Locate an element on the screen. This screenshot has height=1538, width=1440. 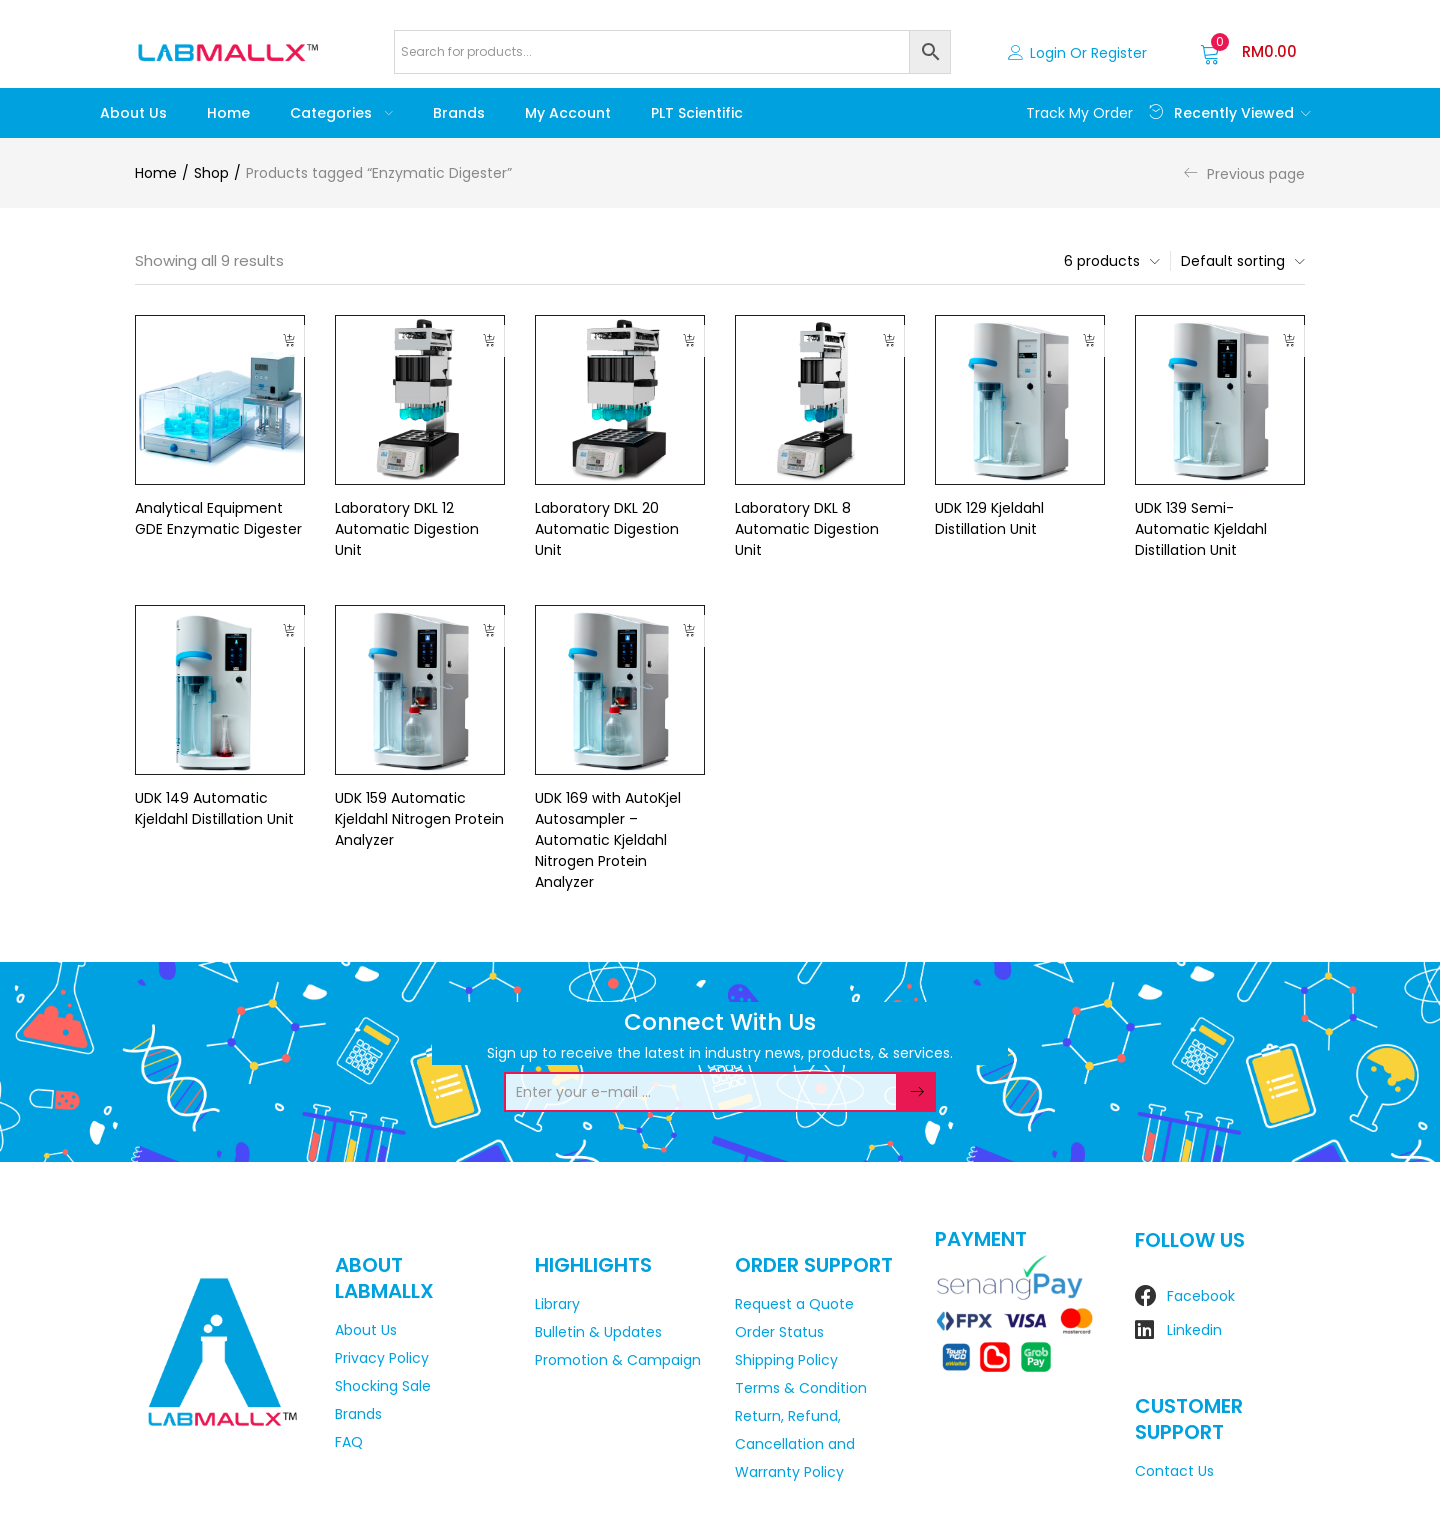
Request a Quote is located at coordinates (794, 1304).